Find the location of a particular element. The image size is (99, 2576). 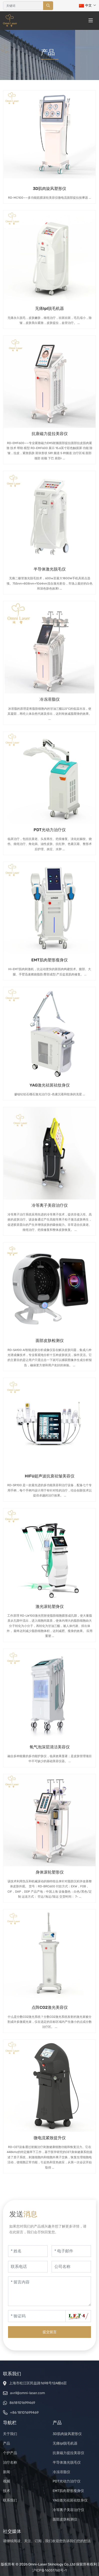

视频 is located at coordinates (6, 2481).